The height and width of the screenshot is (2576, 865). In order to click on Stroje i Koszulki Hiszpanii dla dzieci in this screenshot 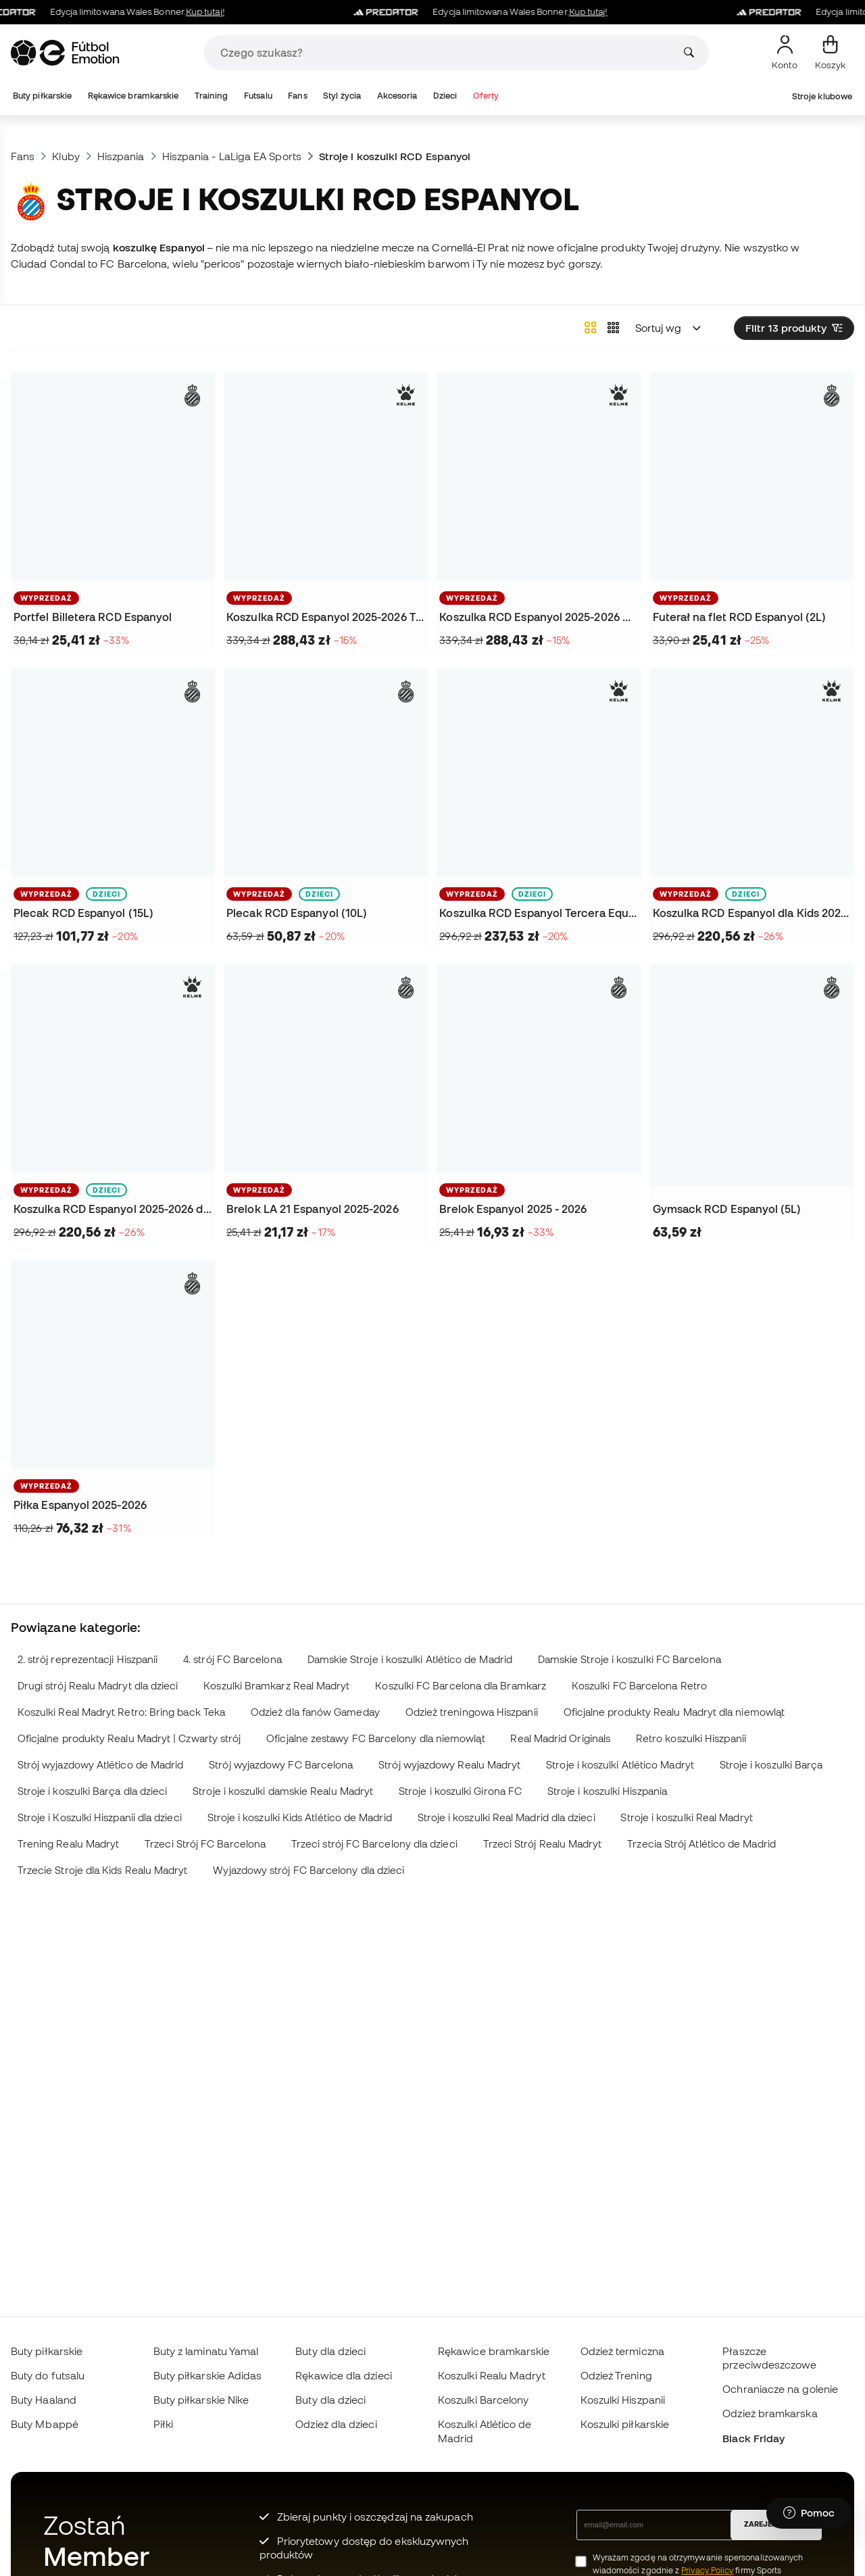, I will do `click(100, 1817)`.